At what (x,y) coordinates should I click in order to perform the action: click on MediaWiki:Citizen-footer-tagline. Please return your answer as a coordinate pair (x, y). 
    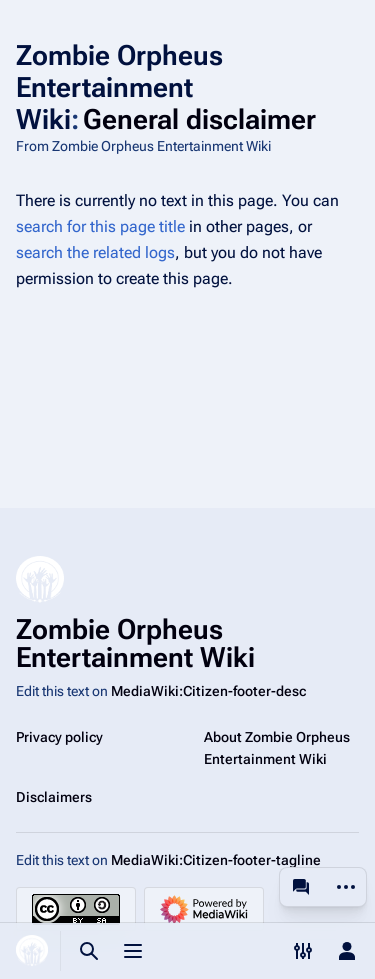
    Looking at the image, I should click on (216, 860).